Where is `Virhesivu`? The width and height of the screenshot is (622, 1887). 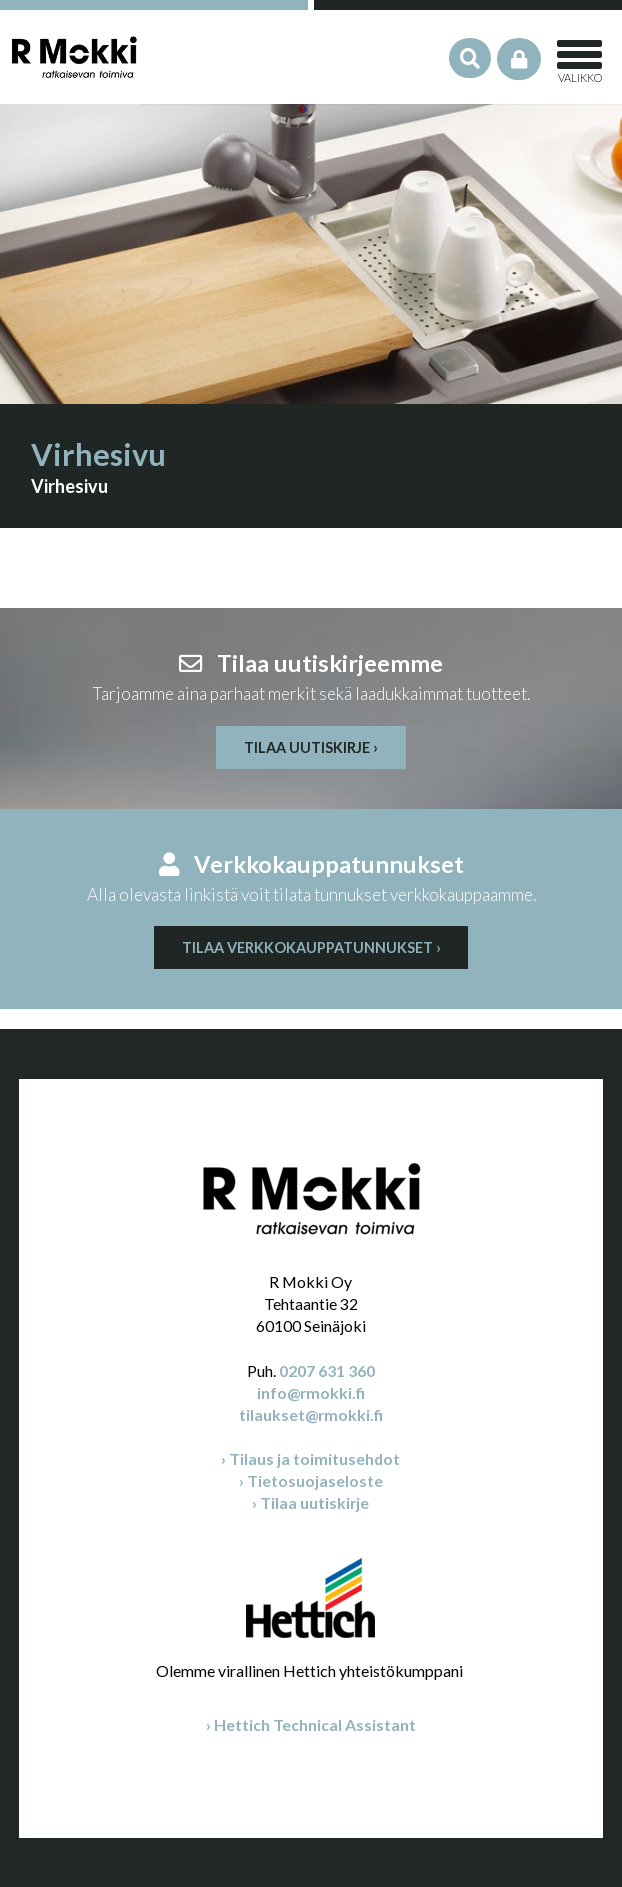 Virhesivu is located at coordinates (69, 486).